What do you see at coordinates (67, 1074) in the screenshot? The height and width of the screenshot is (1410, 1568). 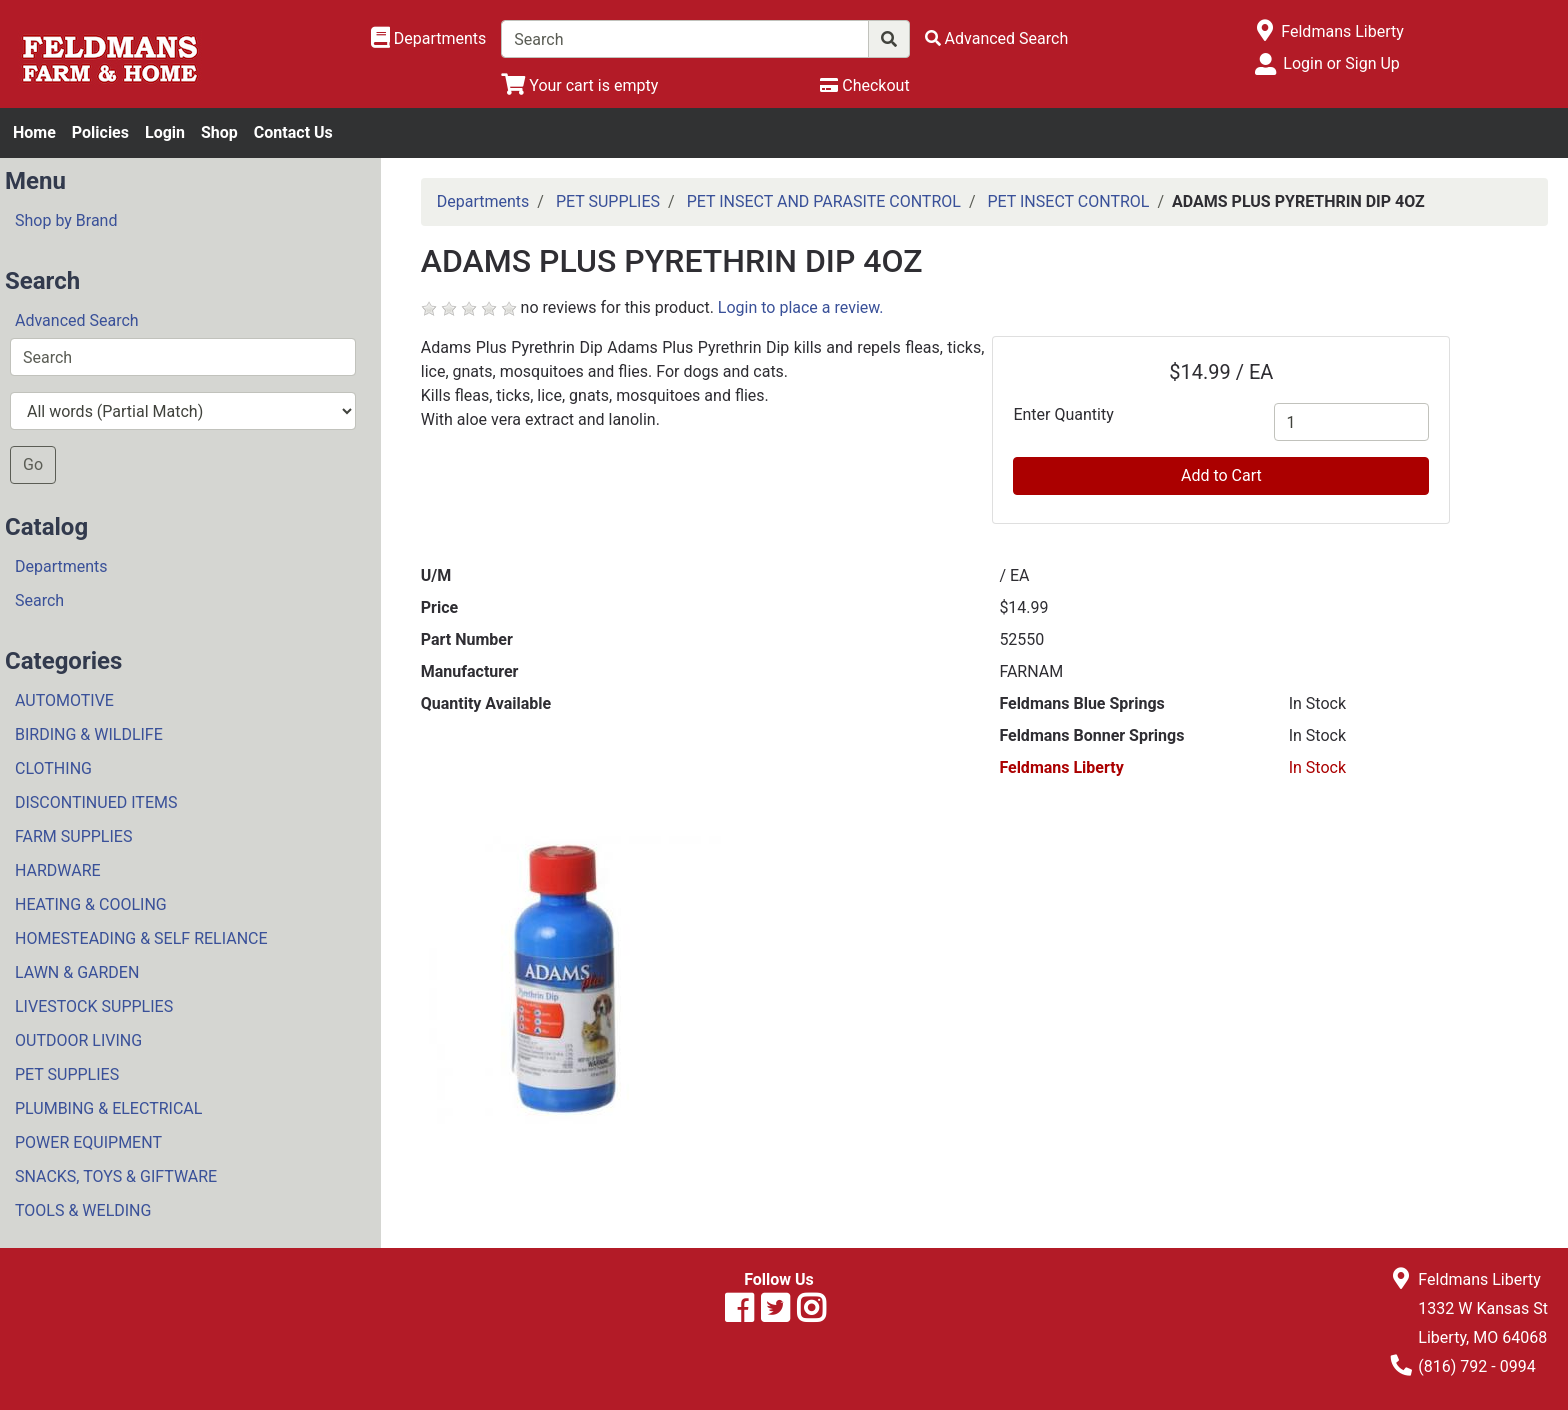 I see `PET SUPPLIES` at bounding box center [67, 1074].